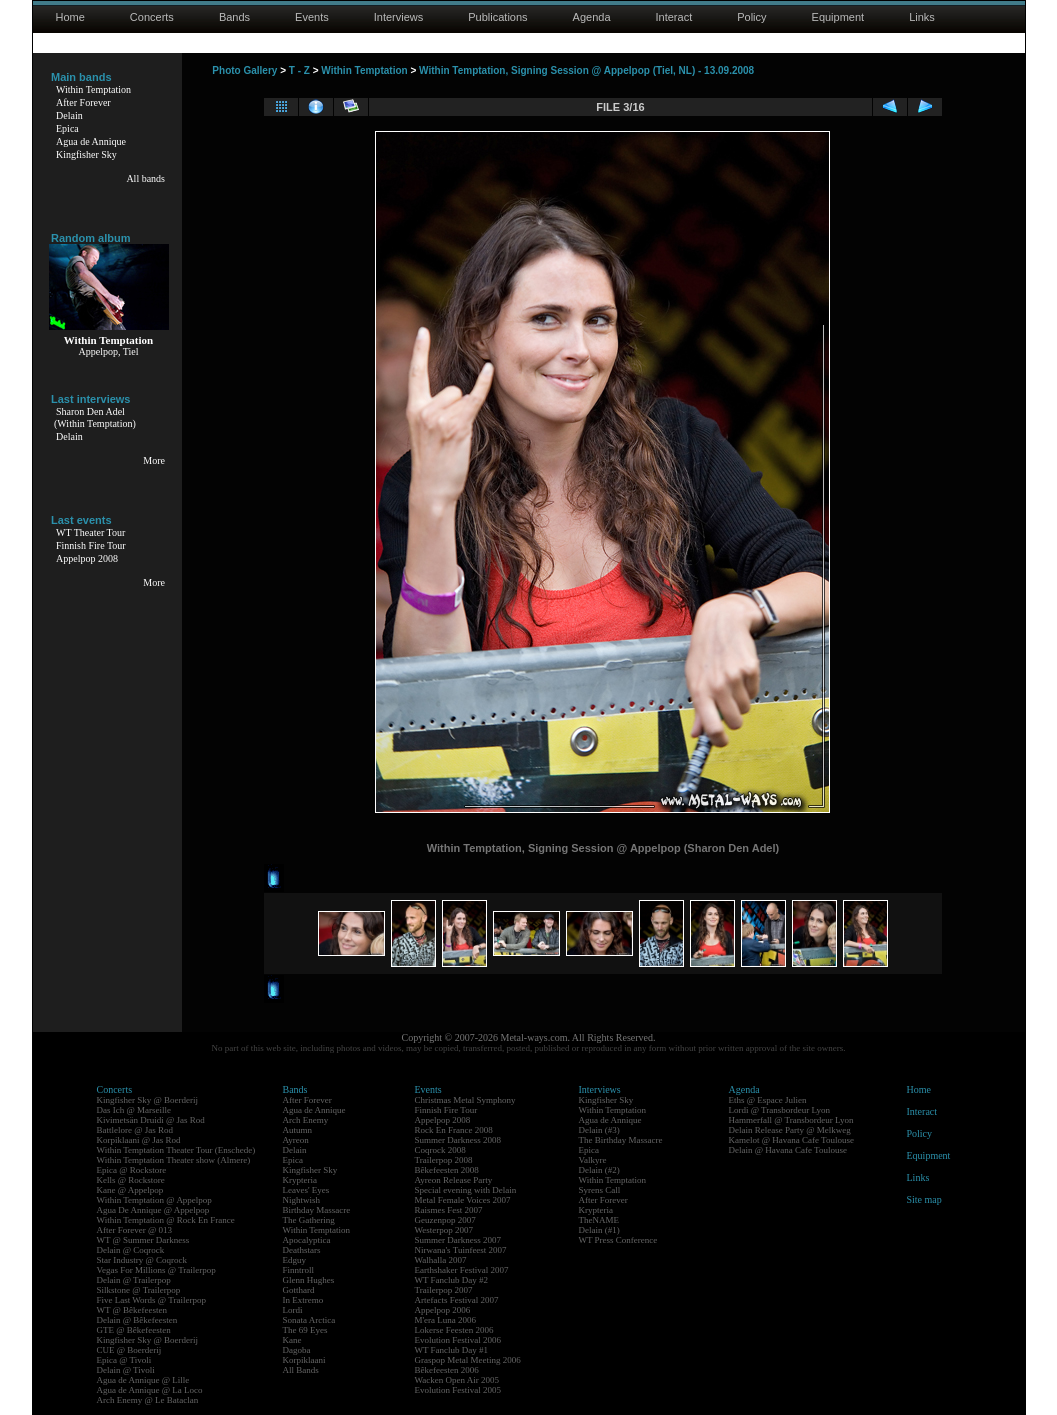 Image resolution: width=1057 pixels, height=1415 pixels. Describe the element at coordinates (151, 1120) in the screenshot. I see `Kivimetsän Druidi @ Jas Rod` at that location.